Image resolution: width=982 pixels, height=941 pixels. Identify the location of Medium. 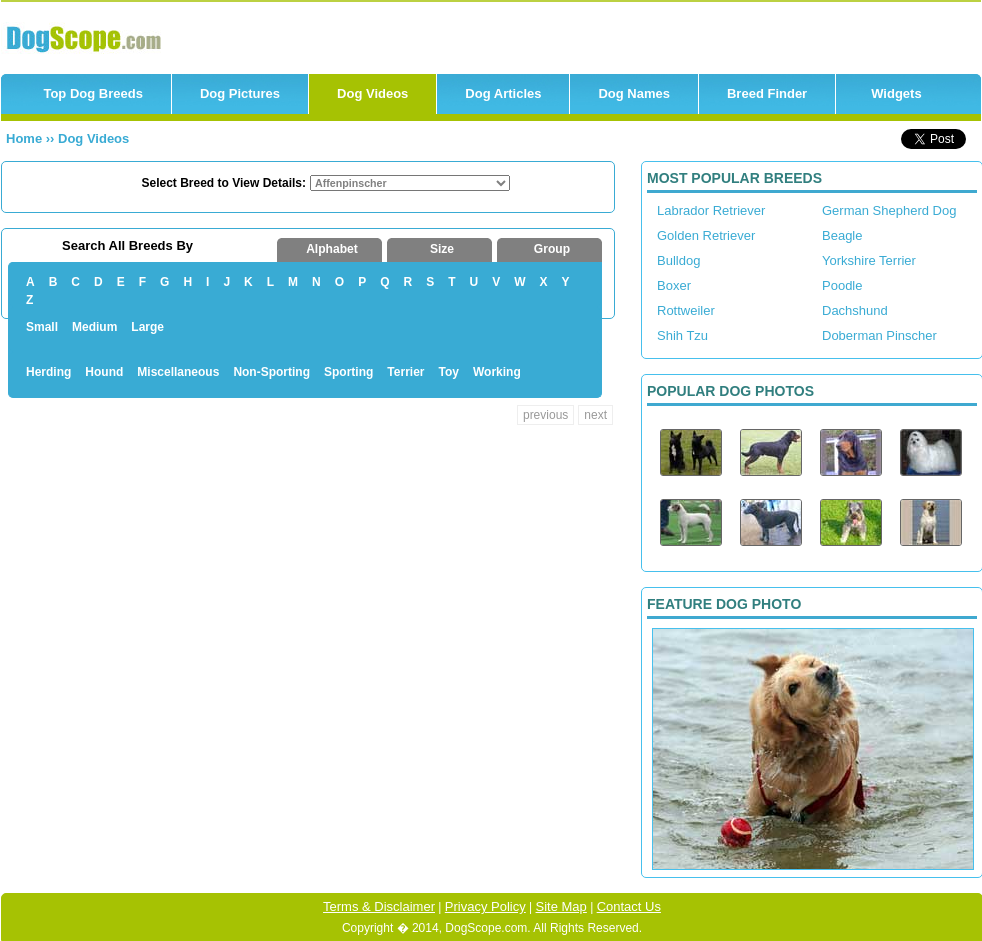
(94, 327).